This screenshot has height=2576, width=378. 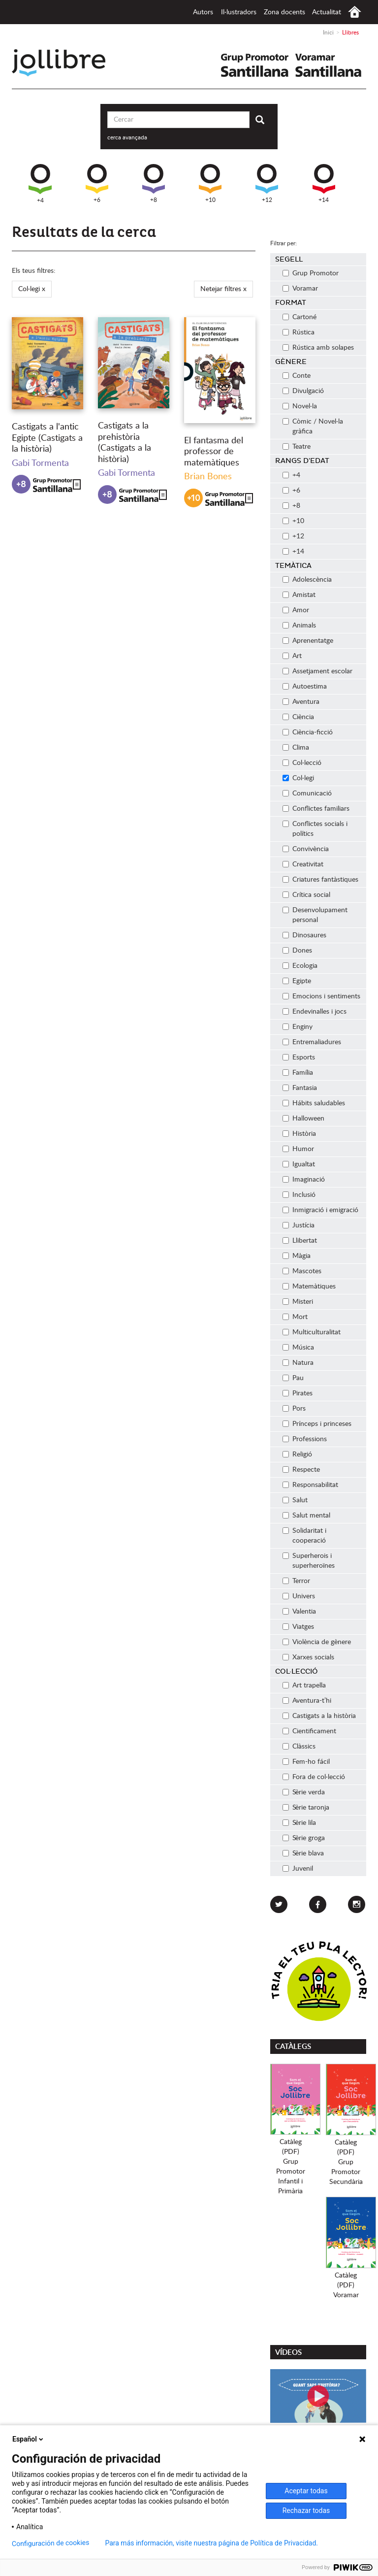 I want to click on Col·legi, so click(x=298, y=778).